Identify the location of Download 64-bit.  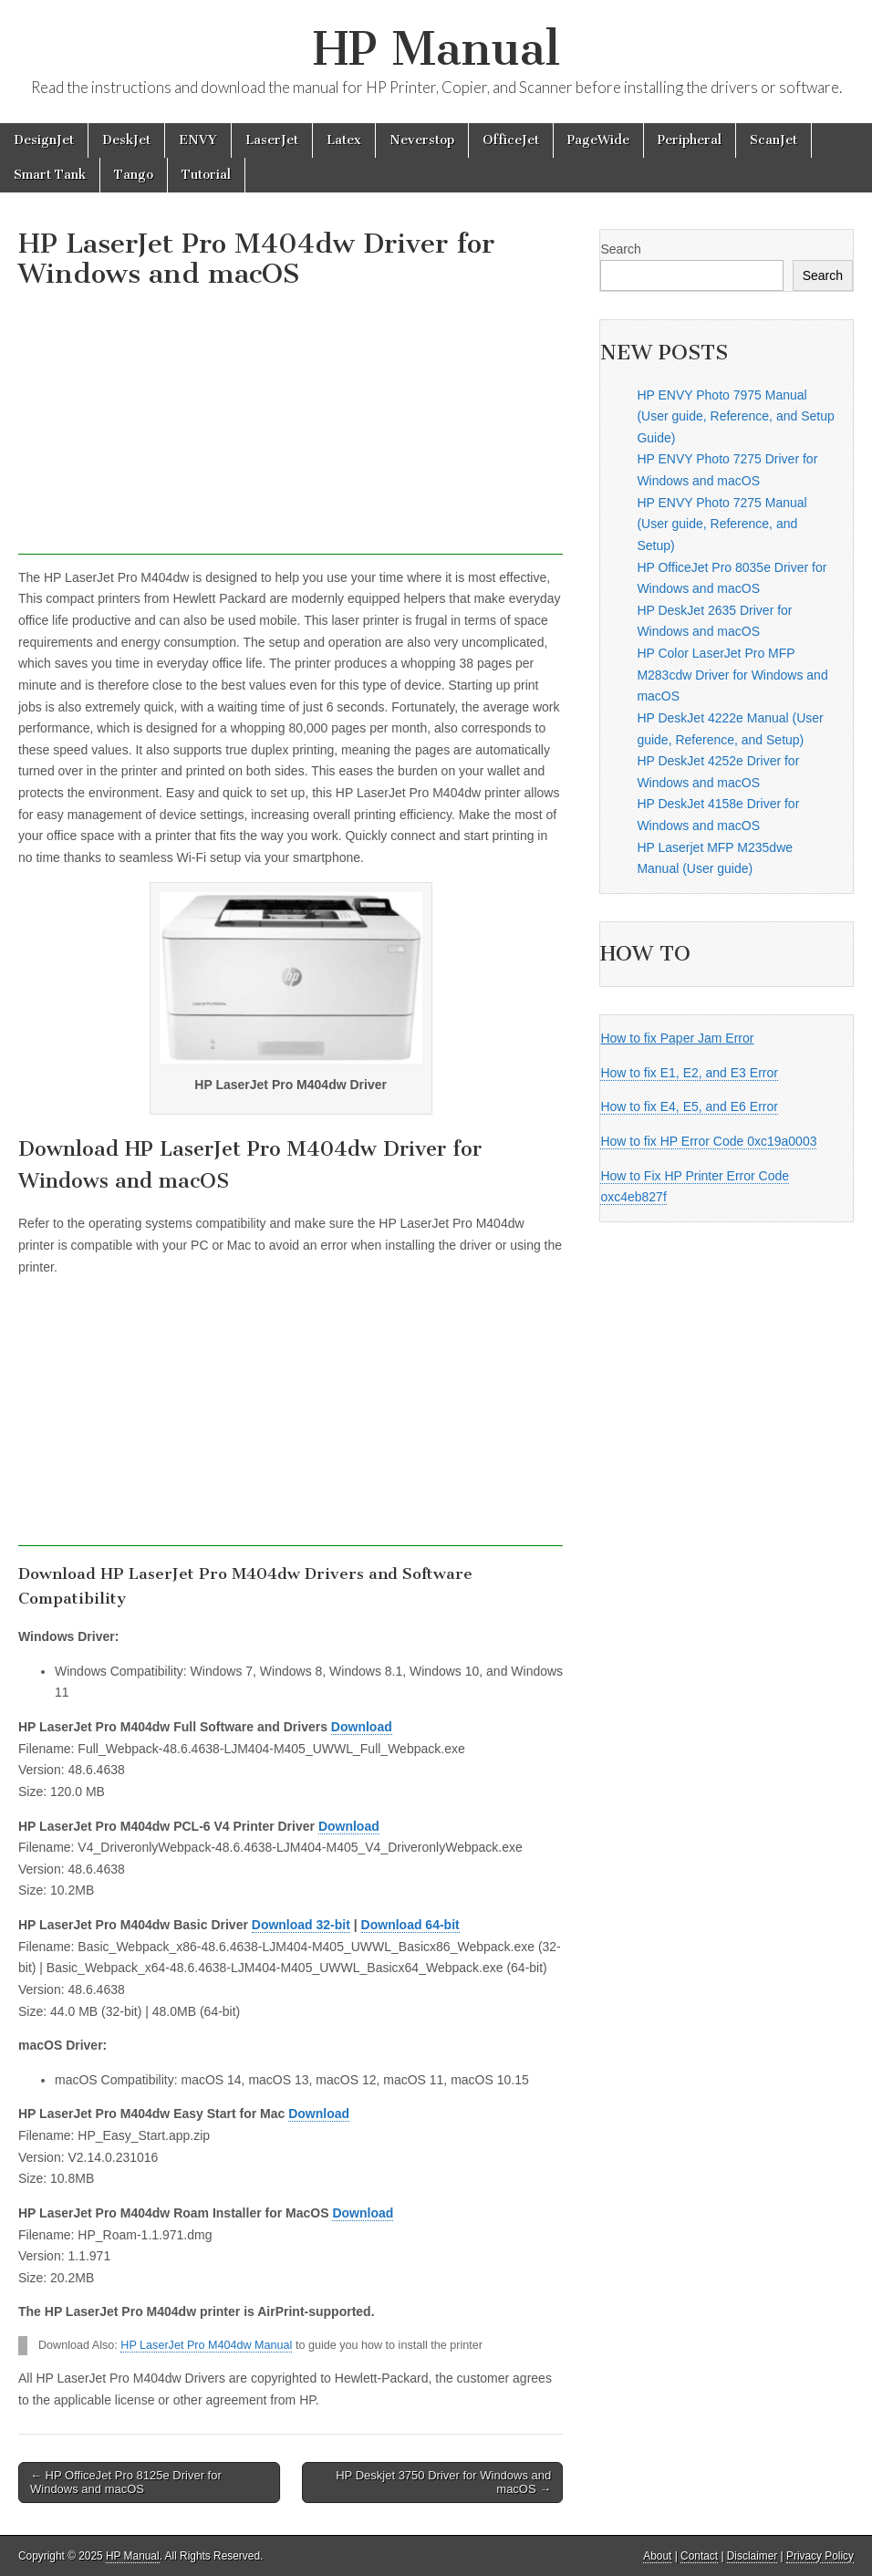
(410, 1924).